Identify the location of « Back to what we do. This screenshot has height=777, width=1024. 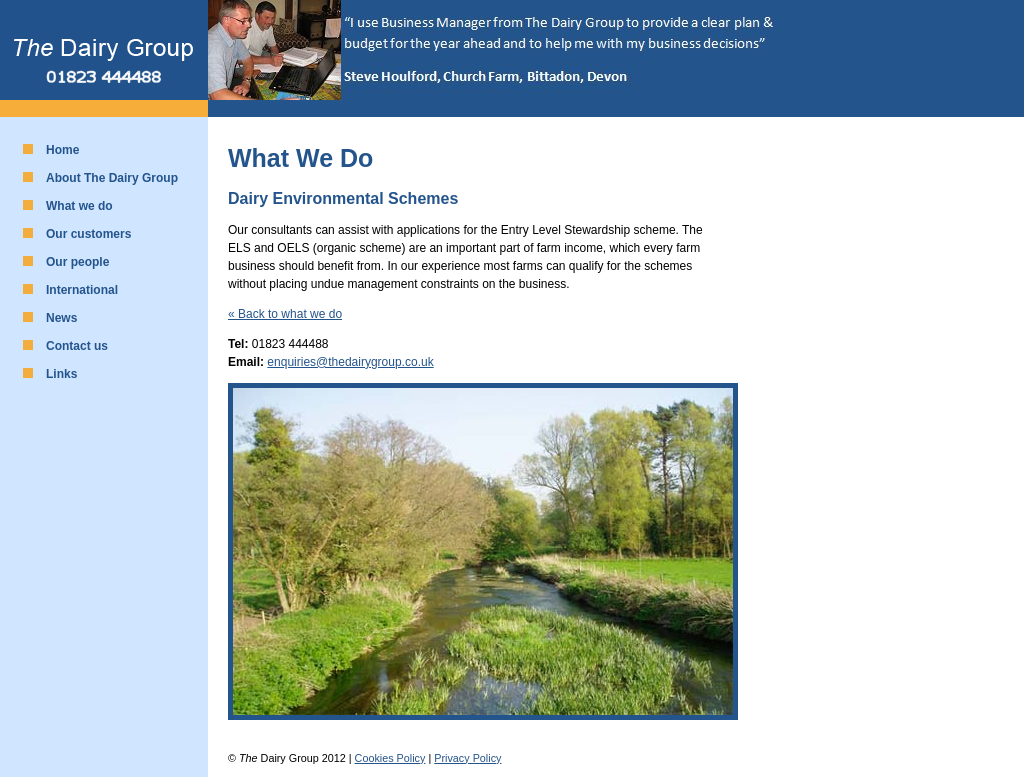
(285, 314).